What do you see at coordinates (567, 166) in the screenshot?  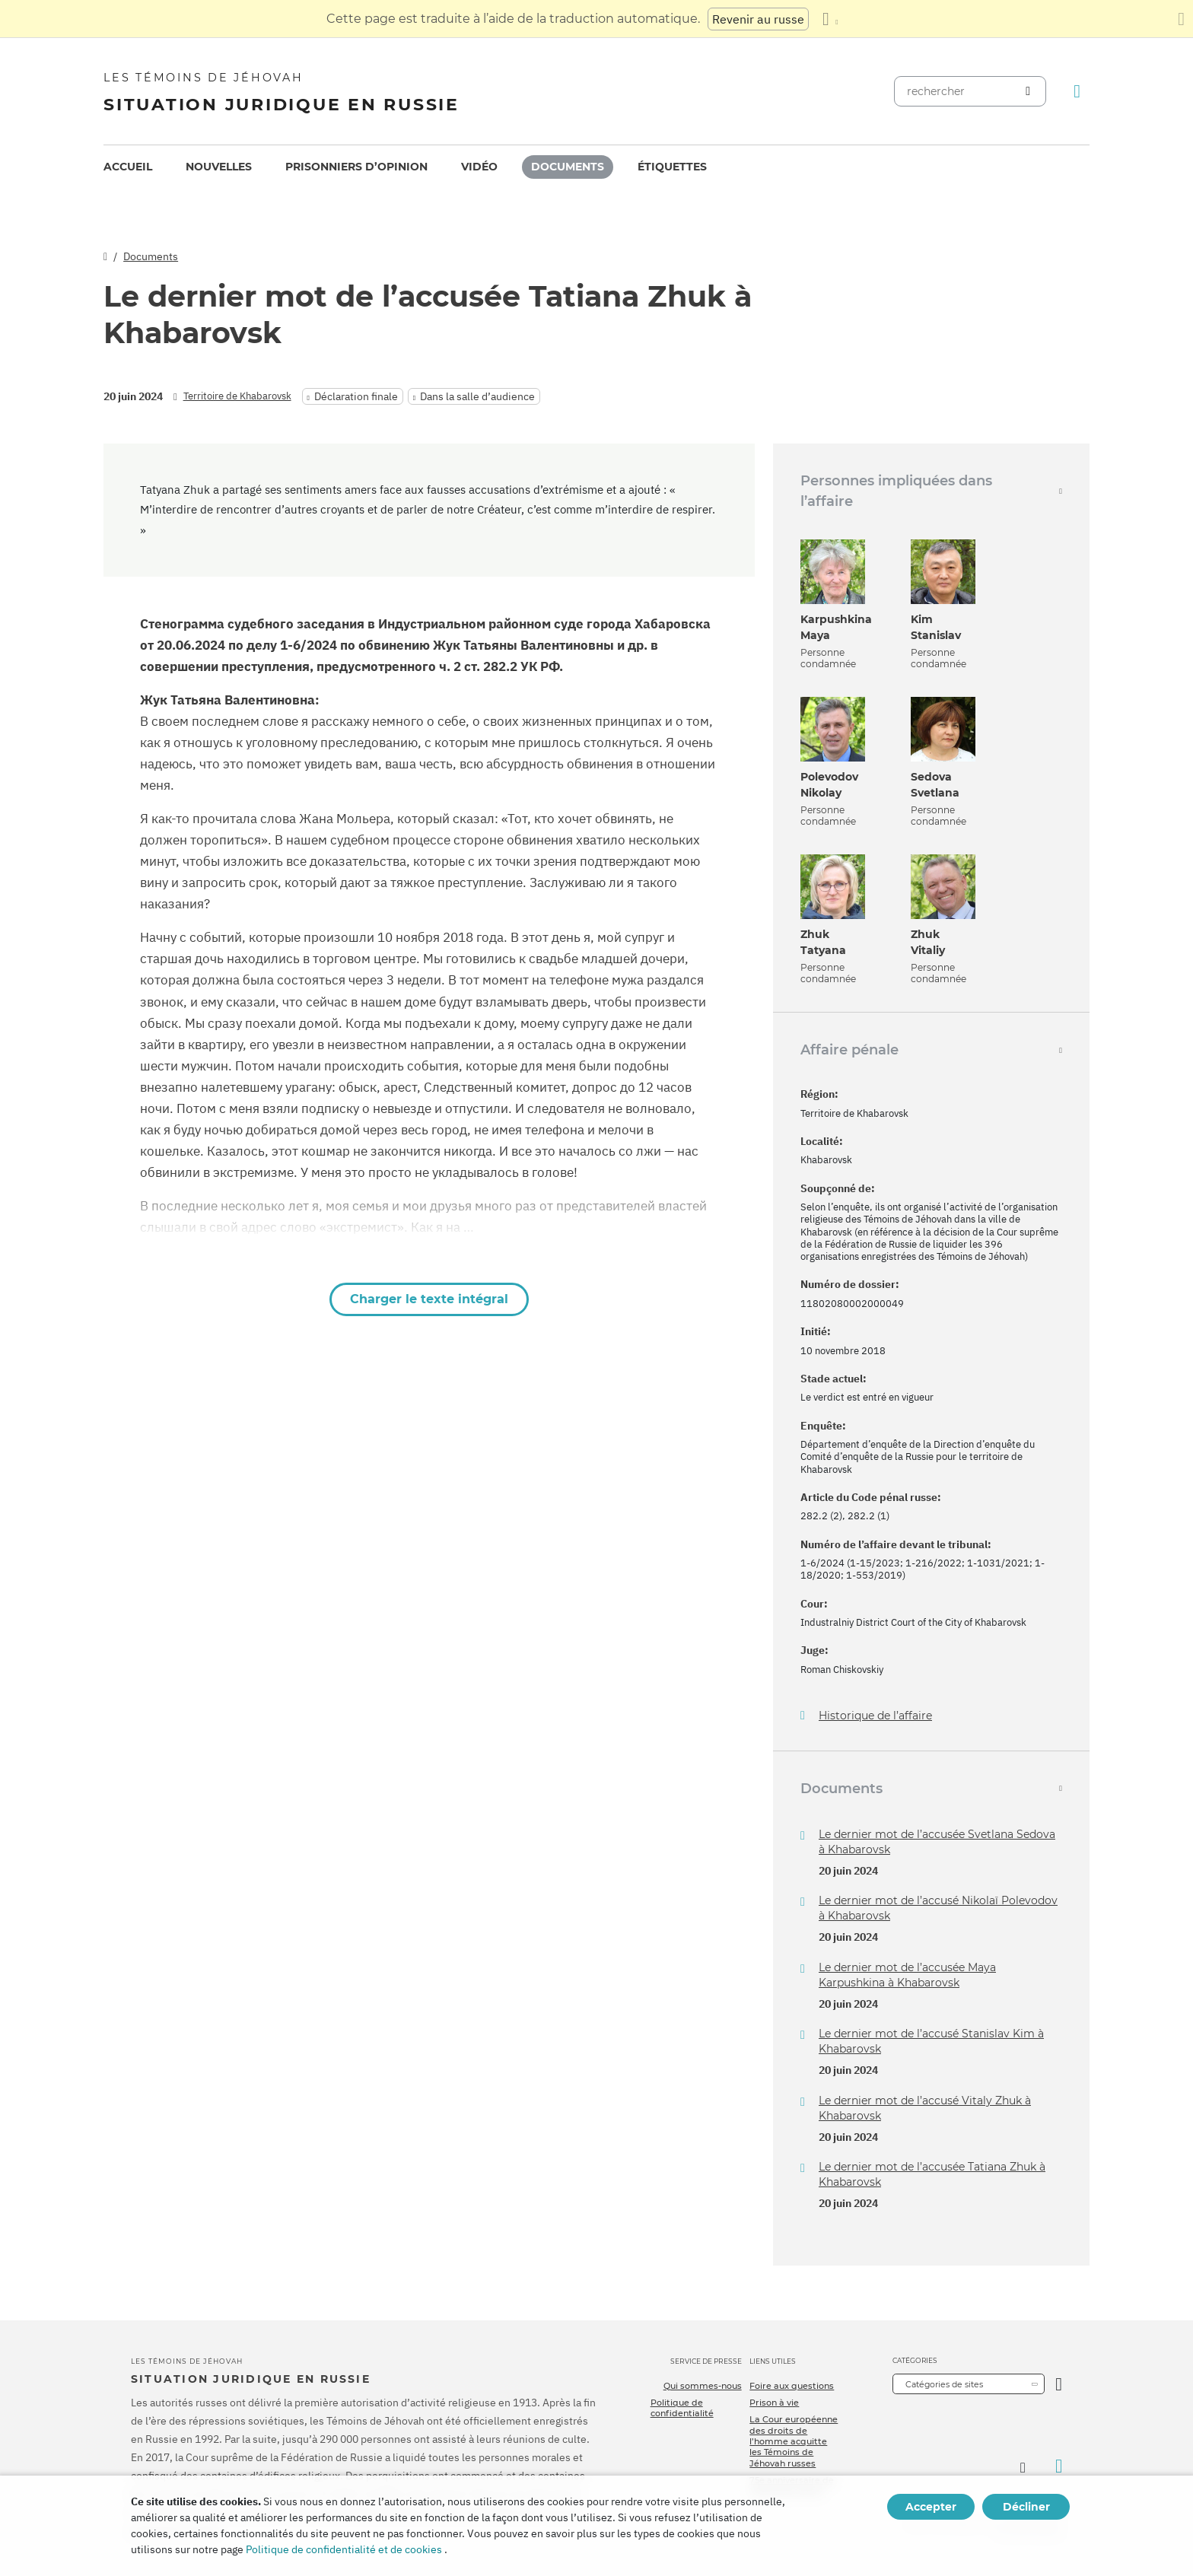 I see `Documents` at bounding box center [567, 166].